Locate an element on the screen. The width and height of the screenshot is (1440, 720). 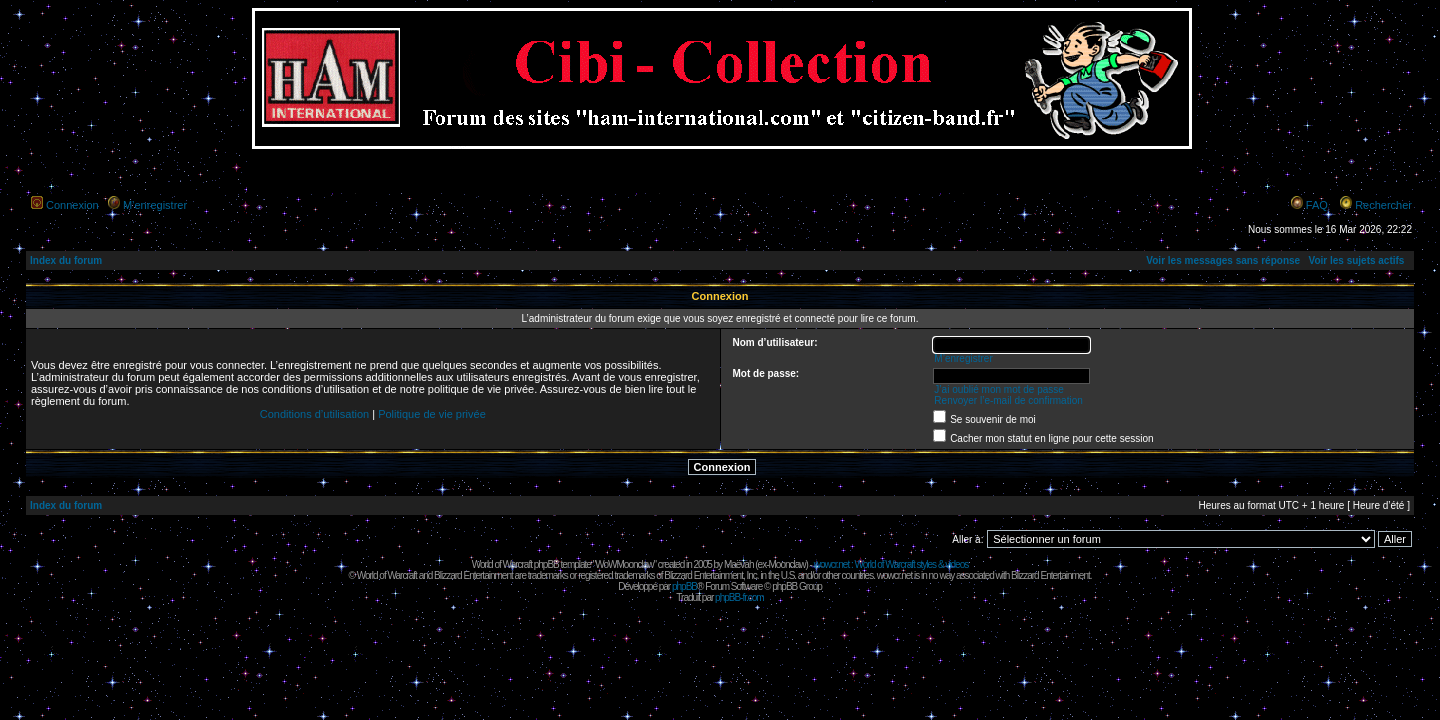
Connexion is located at coordinates (72, 205).